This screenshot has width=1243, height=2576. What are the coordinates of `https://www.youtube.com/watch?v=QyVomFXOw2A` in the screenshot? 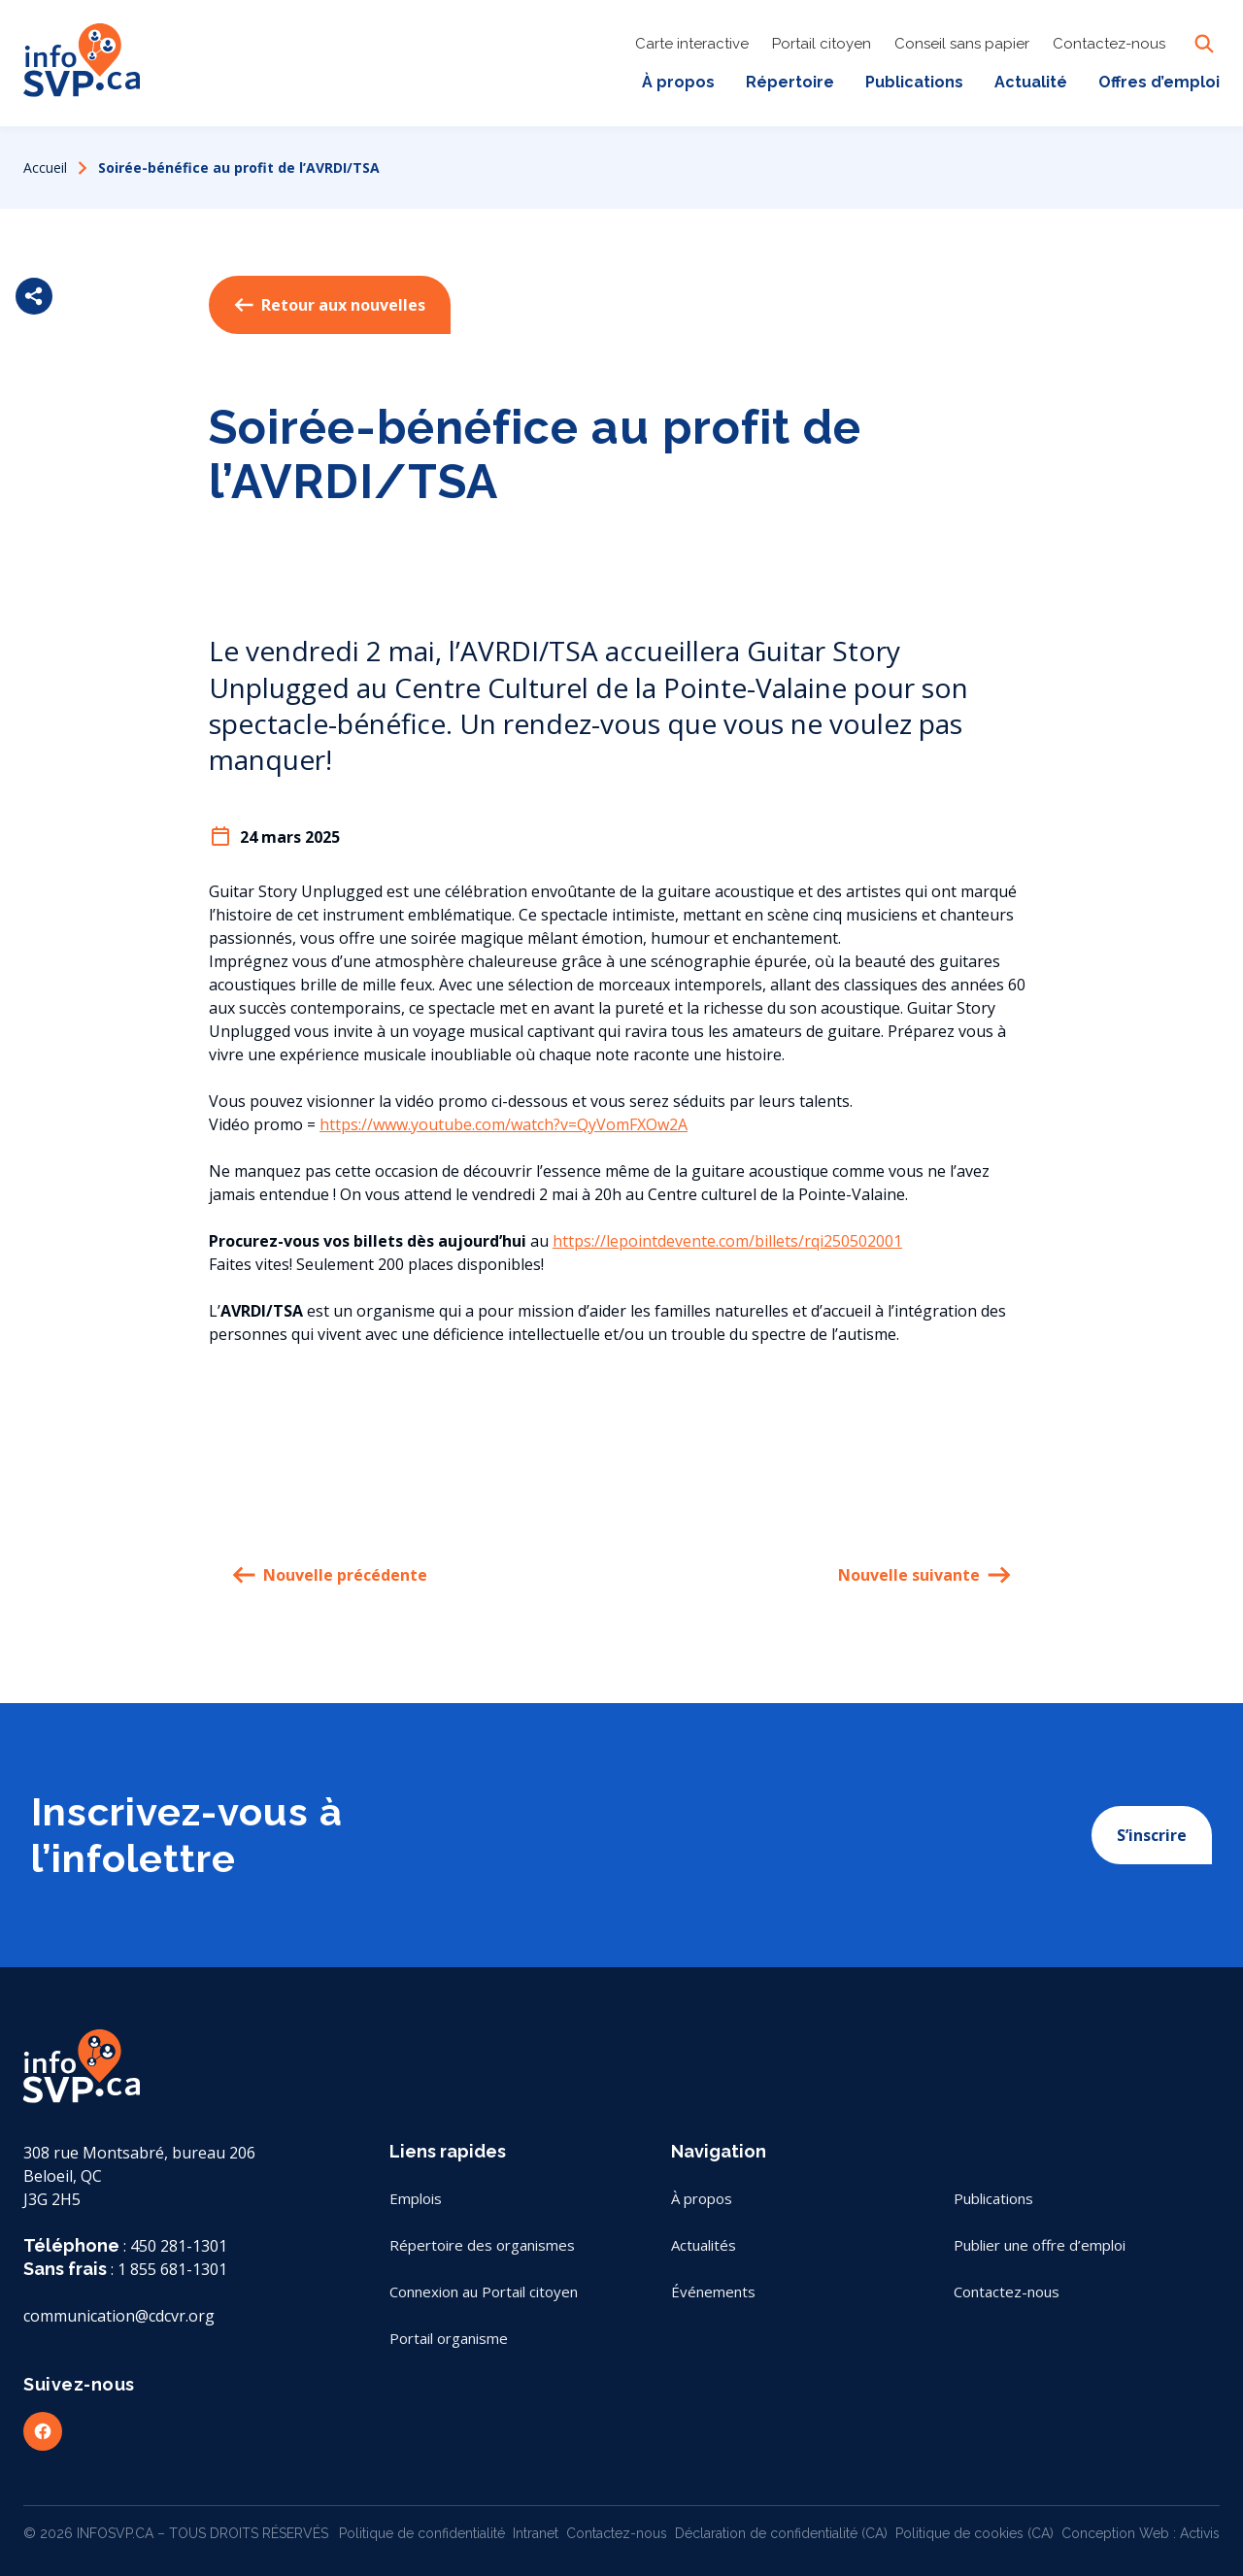 It's located at (503, 1124).